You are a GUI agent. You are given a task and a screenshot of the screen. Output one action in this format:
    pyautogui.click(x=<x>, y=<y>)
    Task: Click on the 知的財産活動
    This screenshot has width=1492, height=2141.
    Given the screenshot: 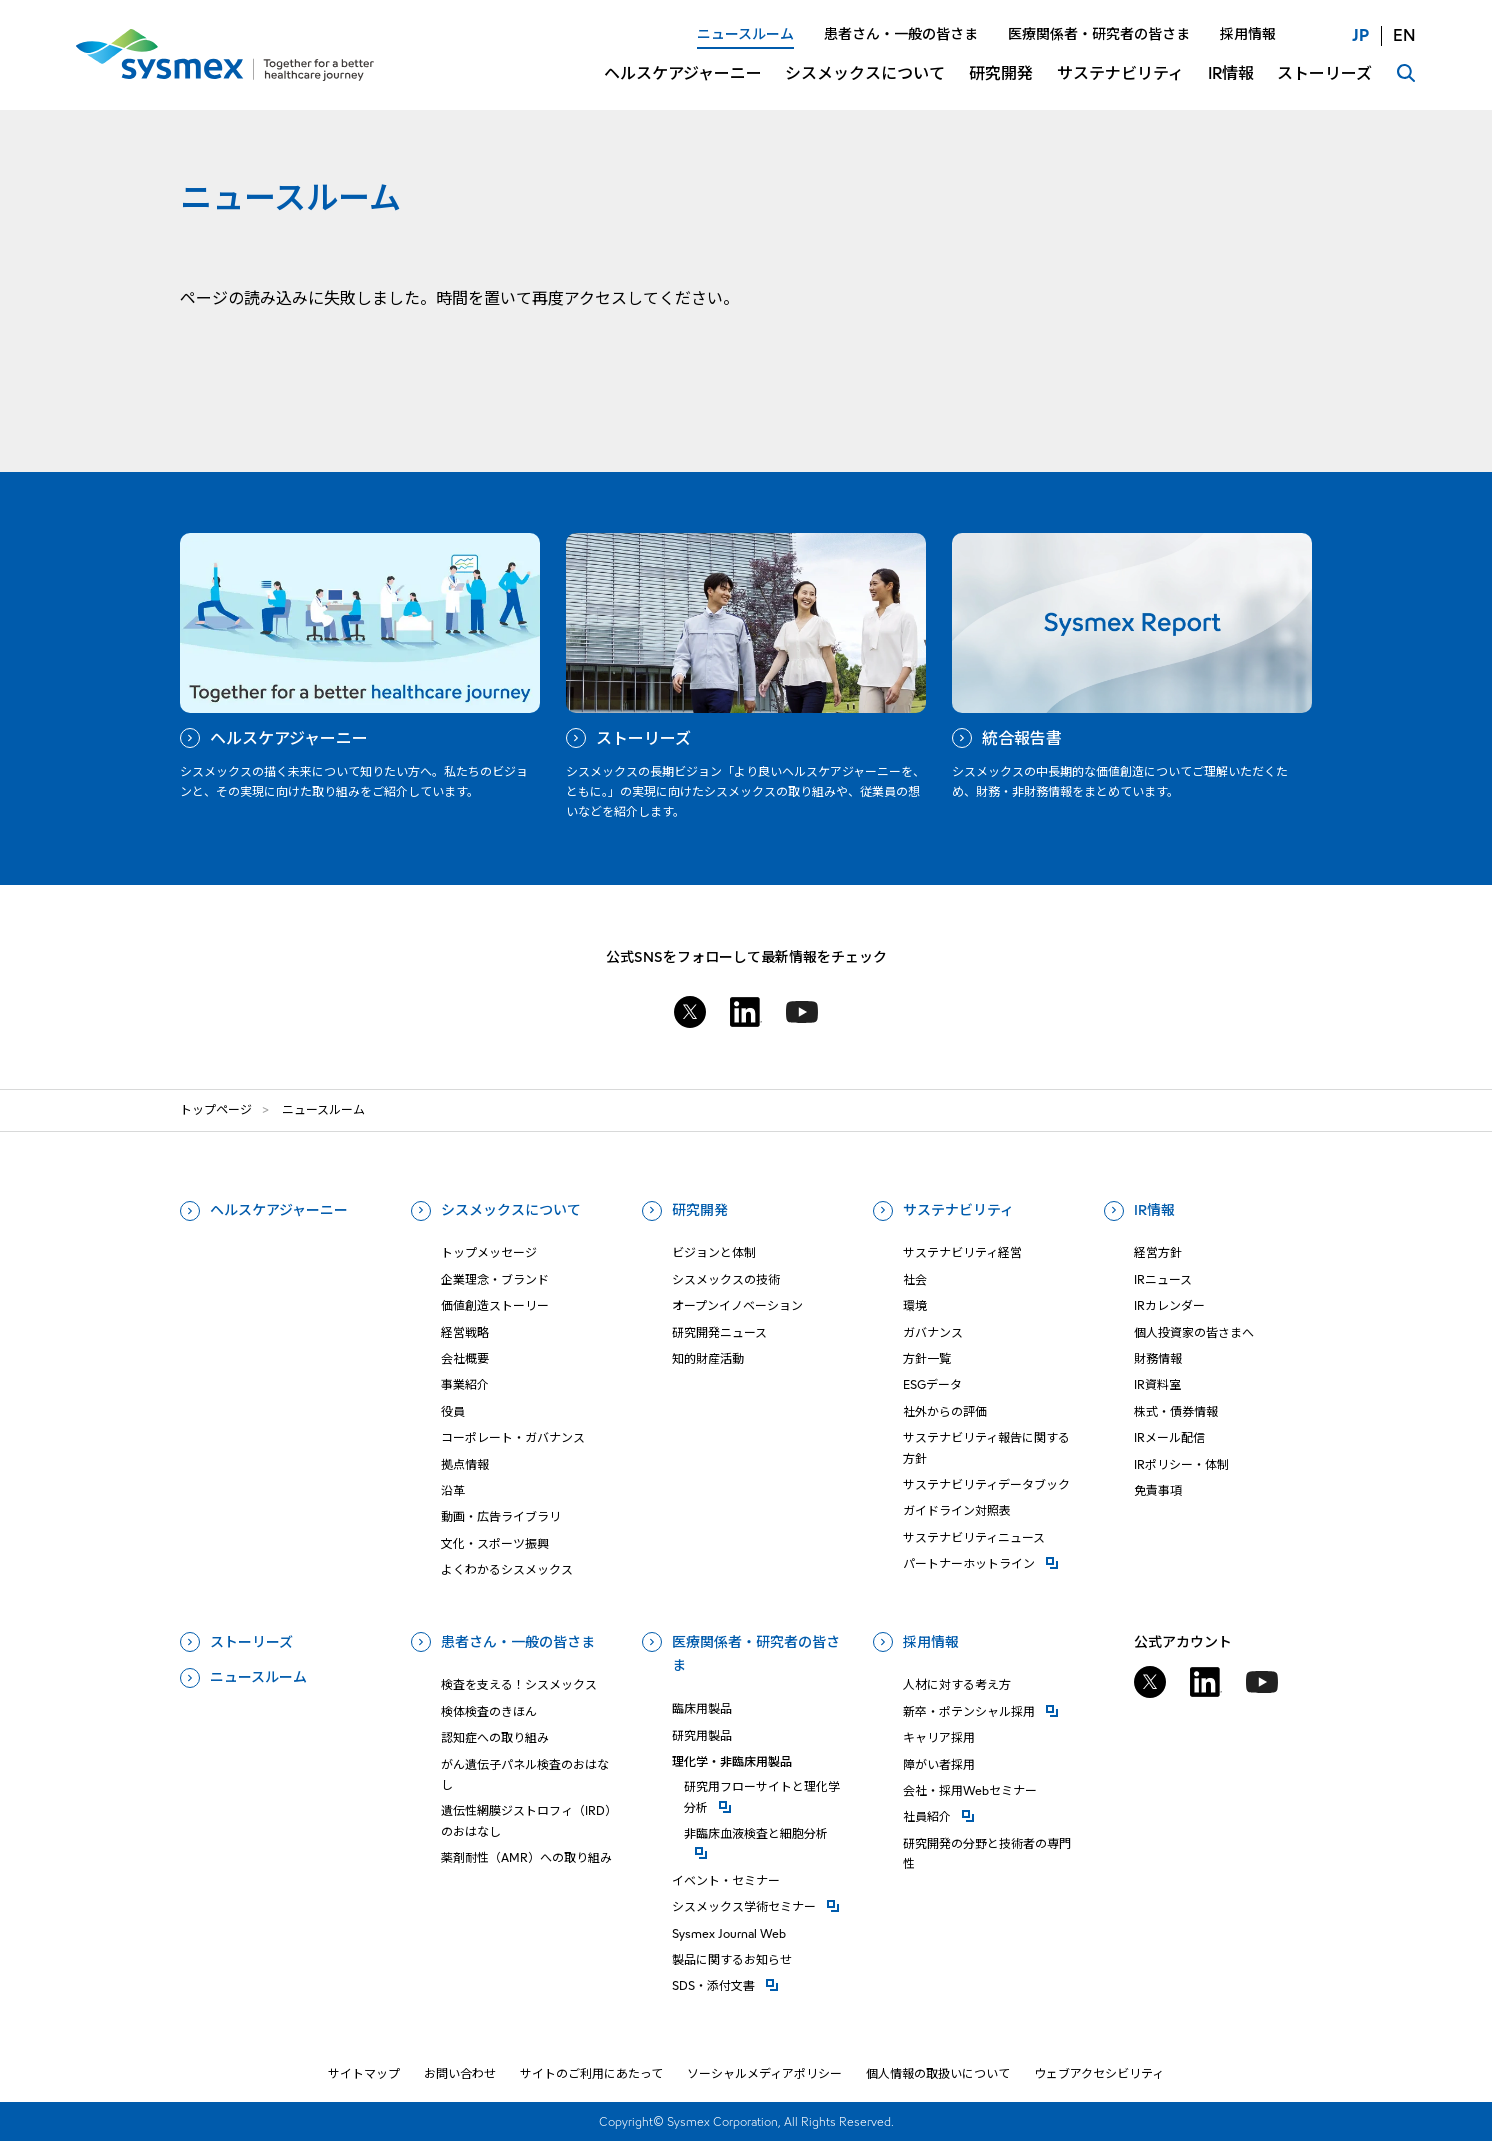 What is the action you would take?
    pyautogui.click(x=708, y=1358)
    